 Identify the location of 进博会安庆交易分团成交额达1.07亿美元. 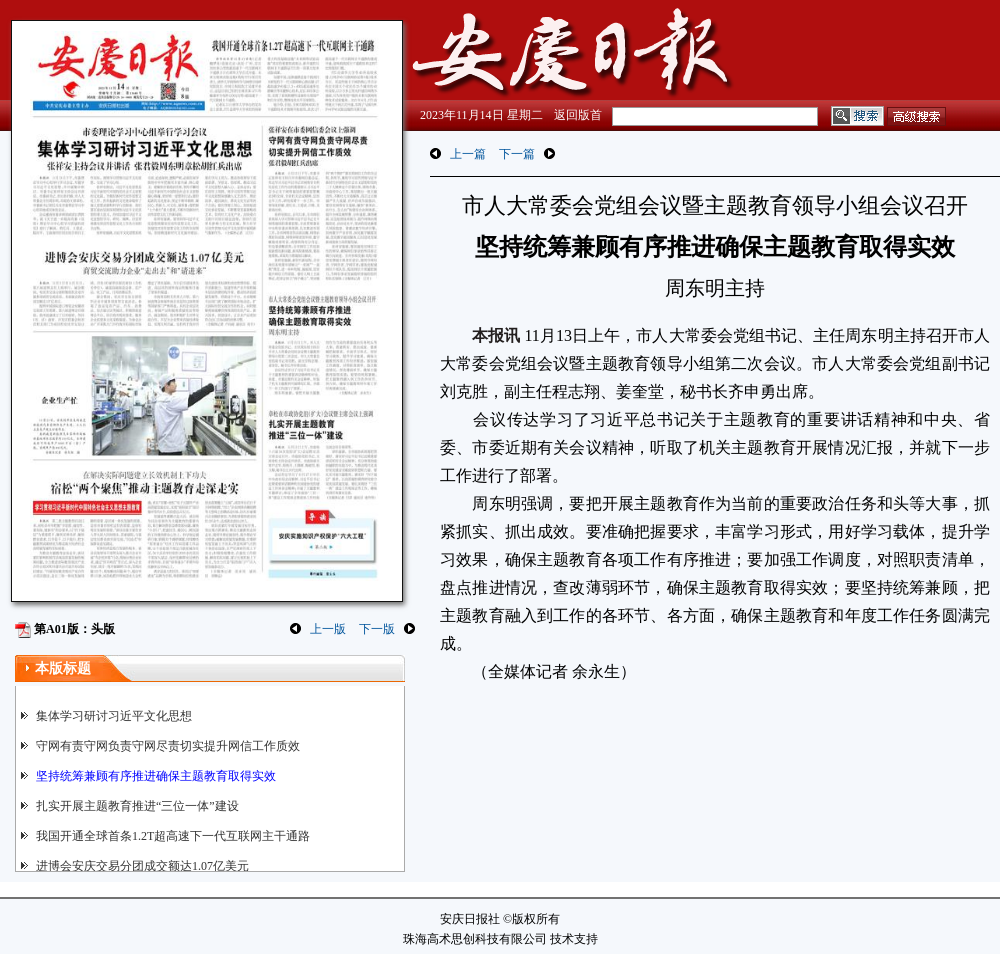
(142, 866).